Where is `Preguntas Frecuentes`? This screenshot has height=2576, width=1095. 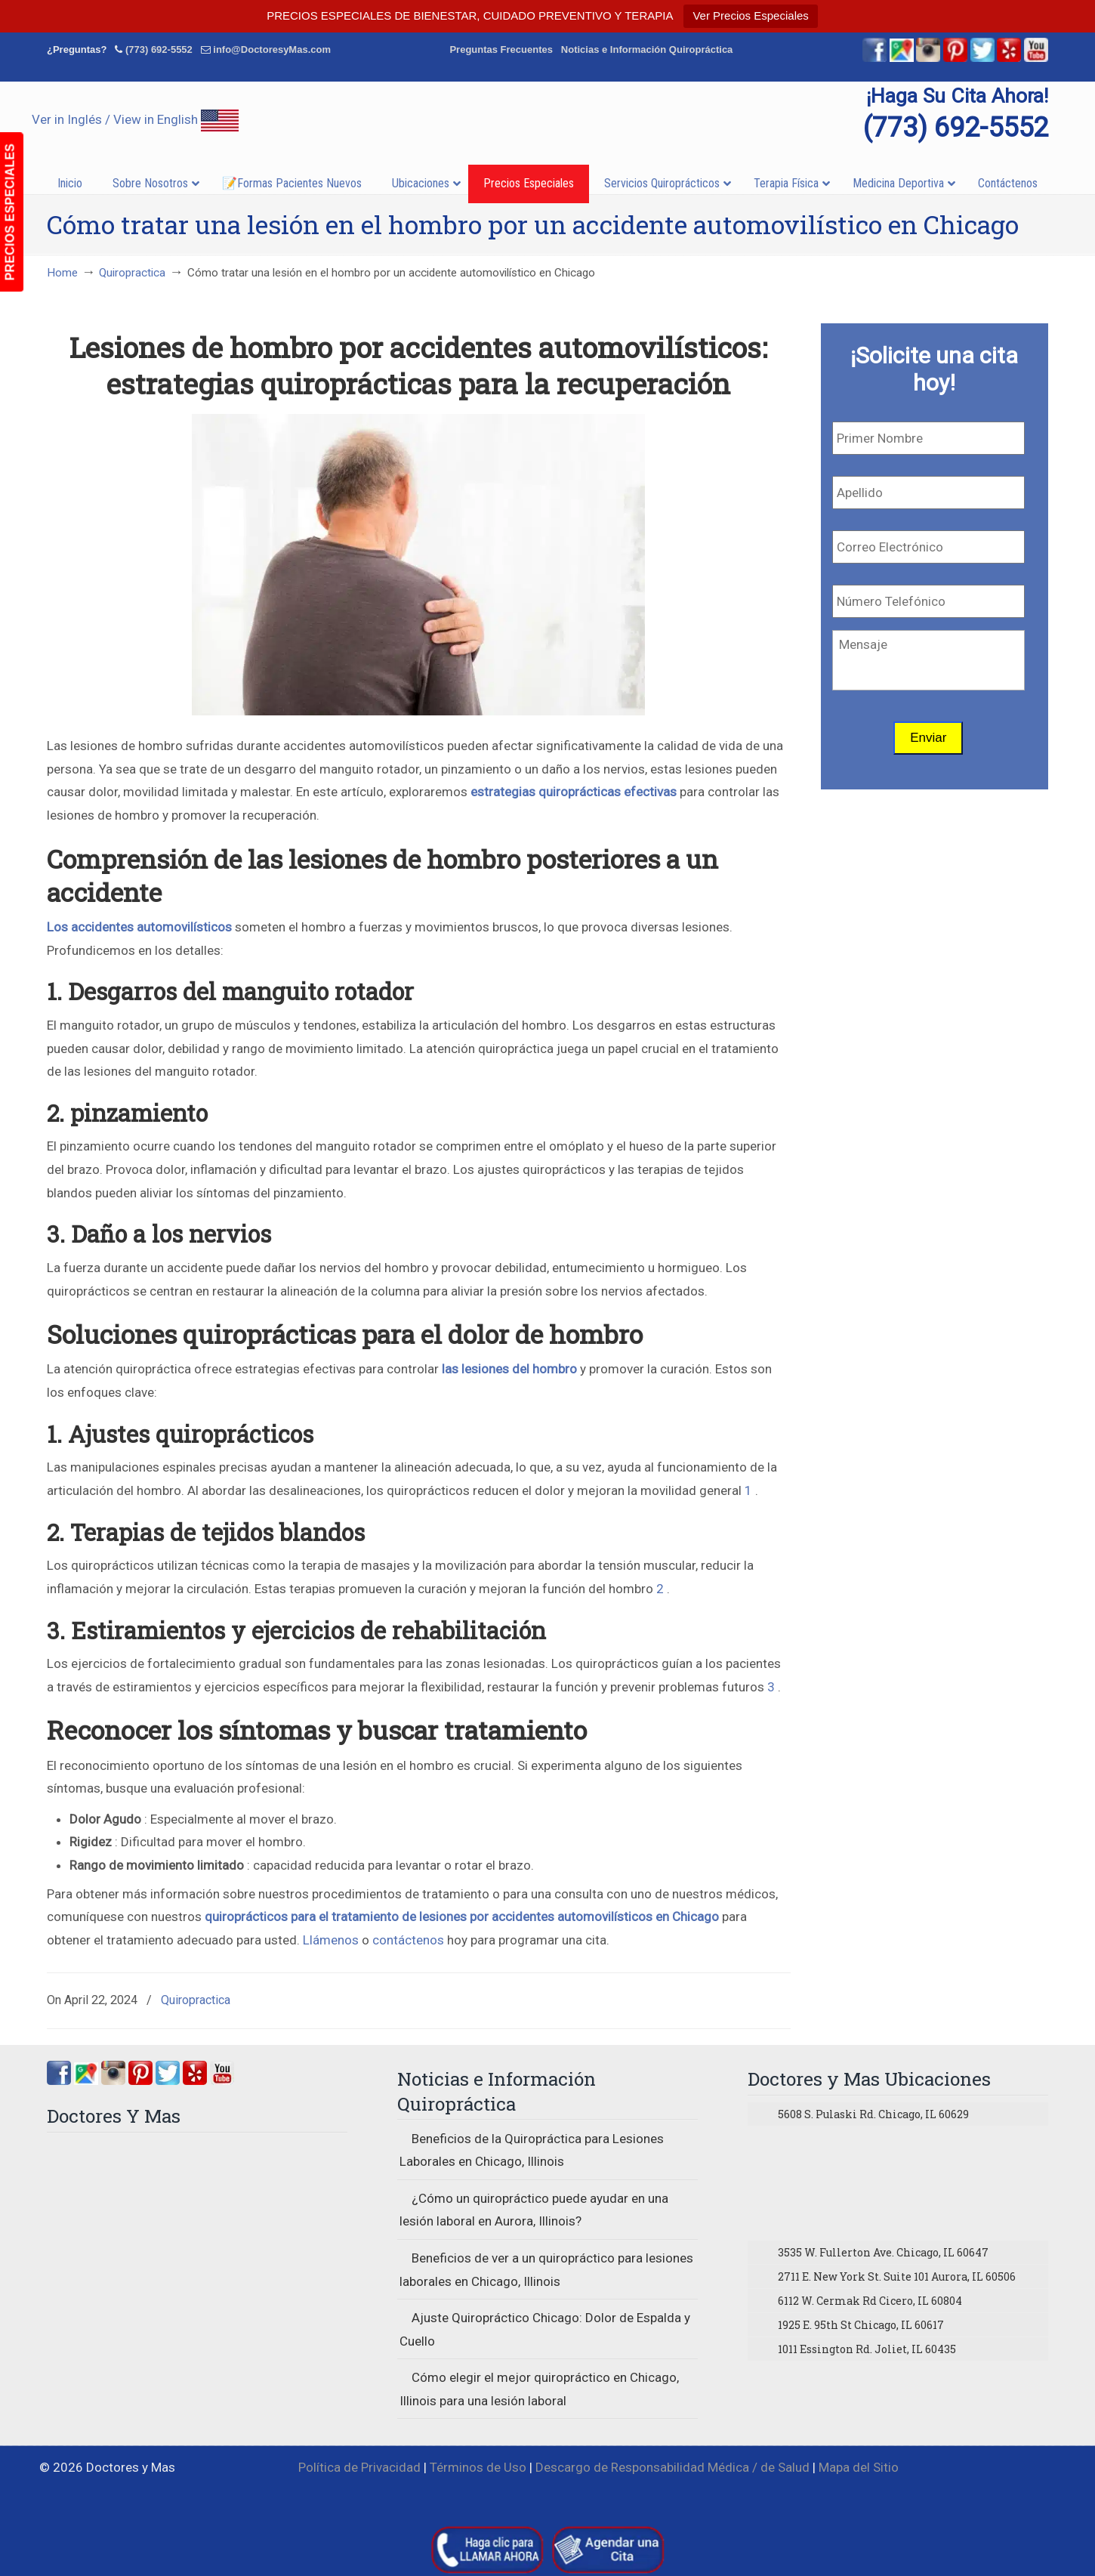 Preguntas Frecuentes is located at coordinates (501, 49).